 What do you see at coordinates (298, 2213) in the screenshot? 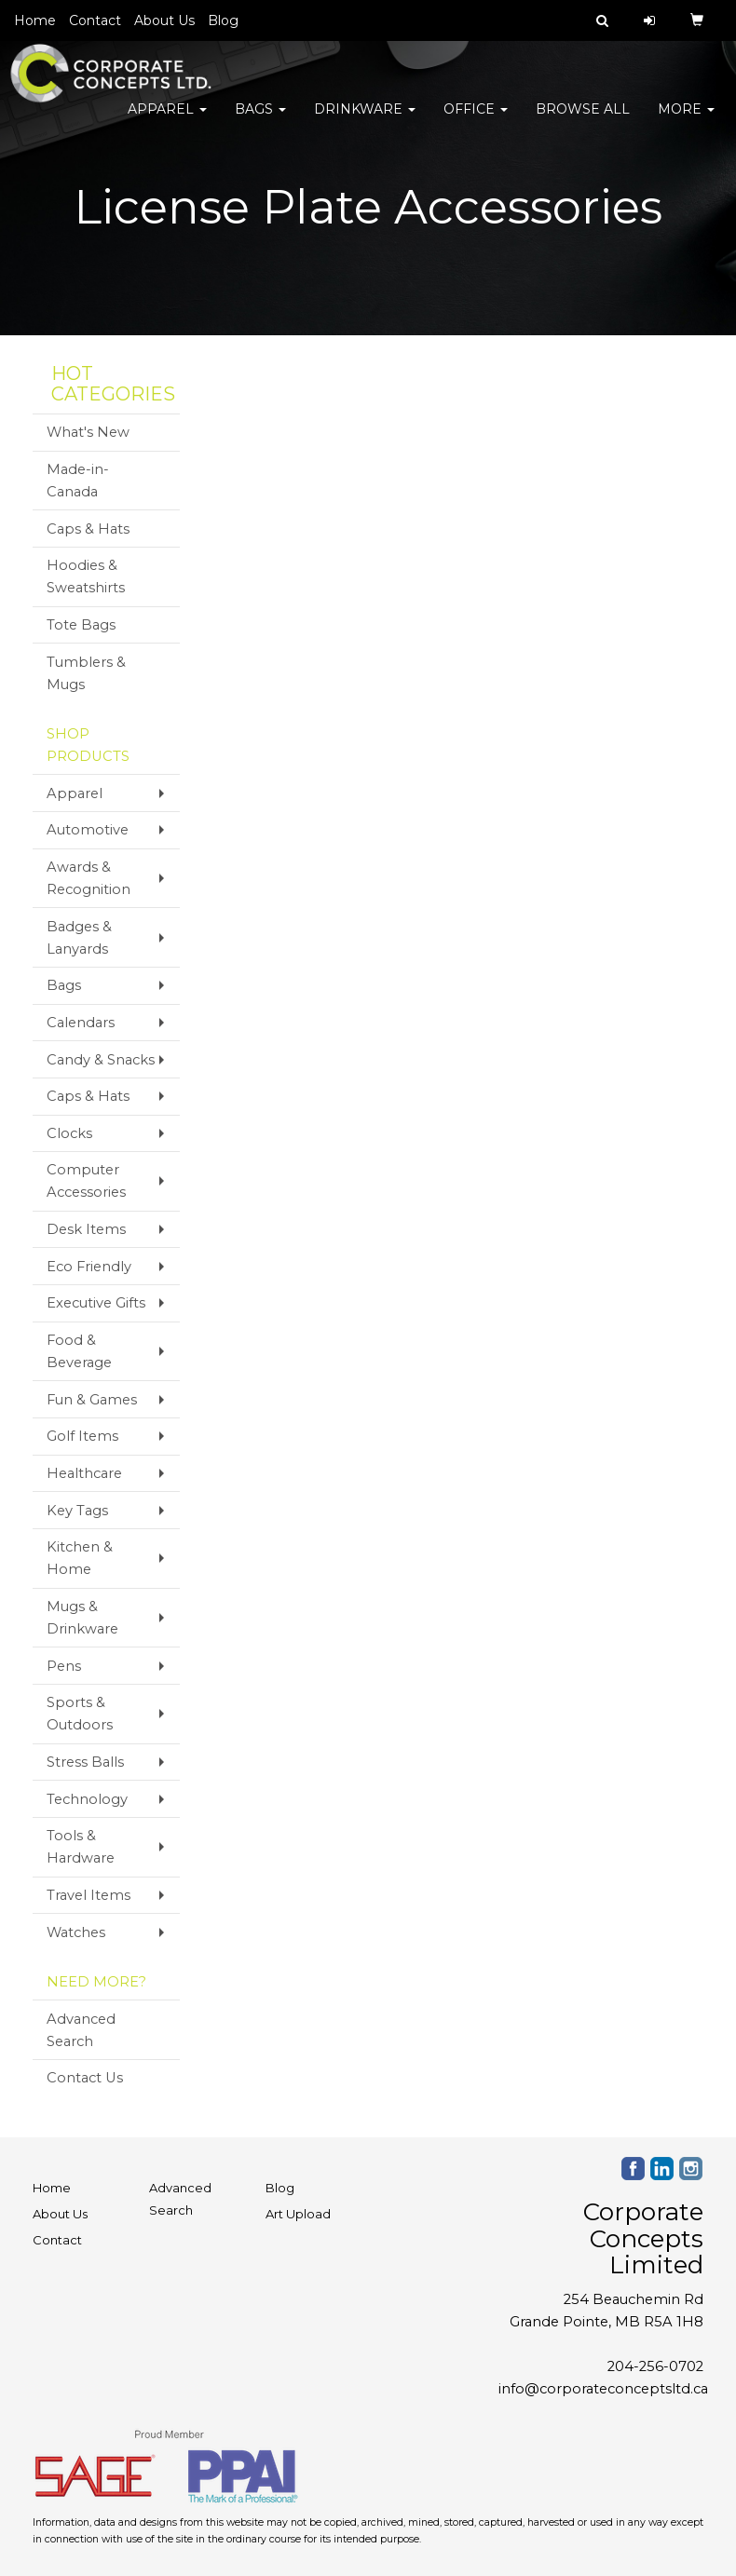
I see `Art Upload` at bounding box center [298, 2213].